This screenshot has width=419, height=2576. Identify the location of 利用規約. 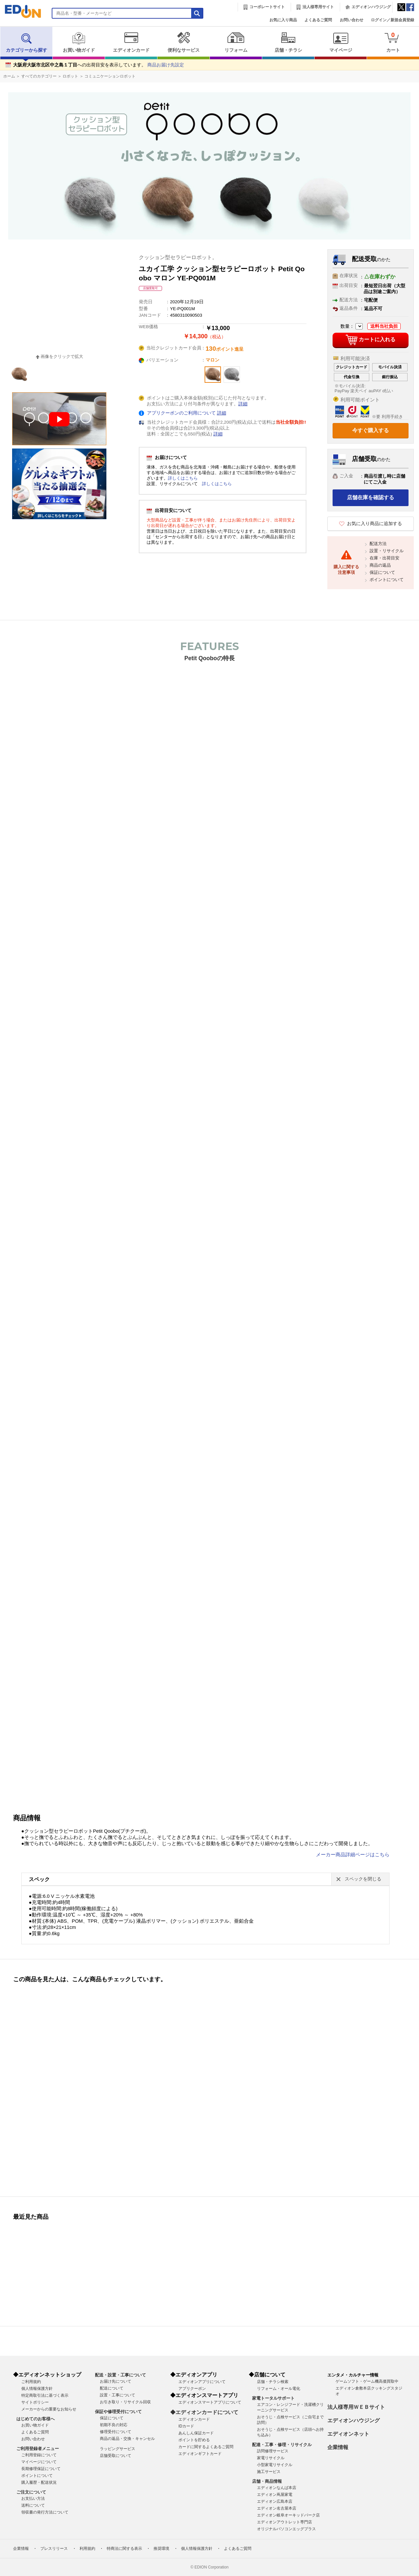
(87, 2548).